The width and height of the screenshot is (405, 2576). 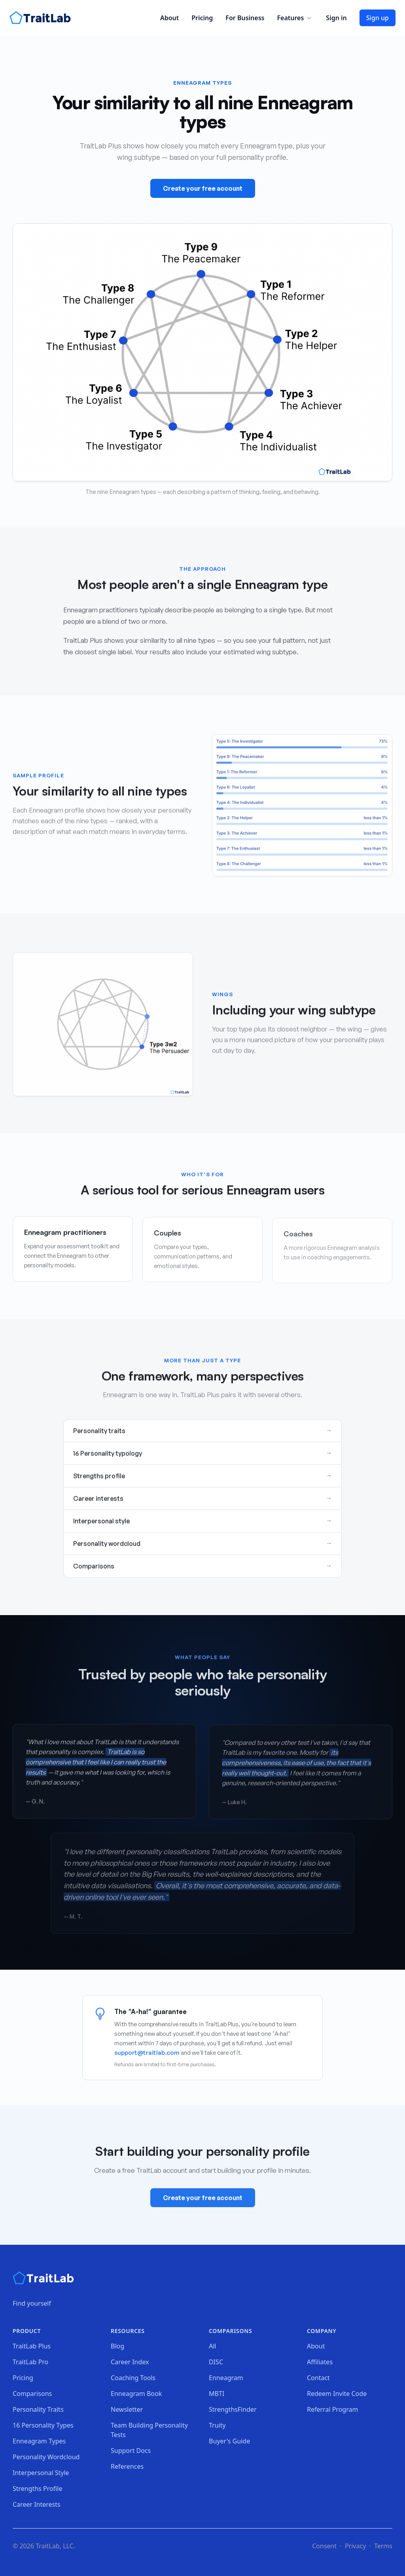 I want to click on Personality Wordcloud, so click(x=46, y=2457).